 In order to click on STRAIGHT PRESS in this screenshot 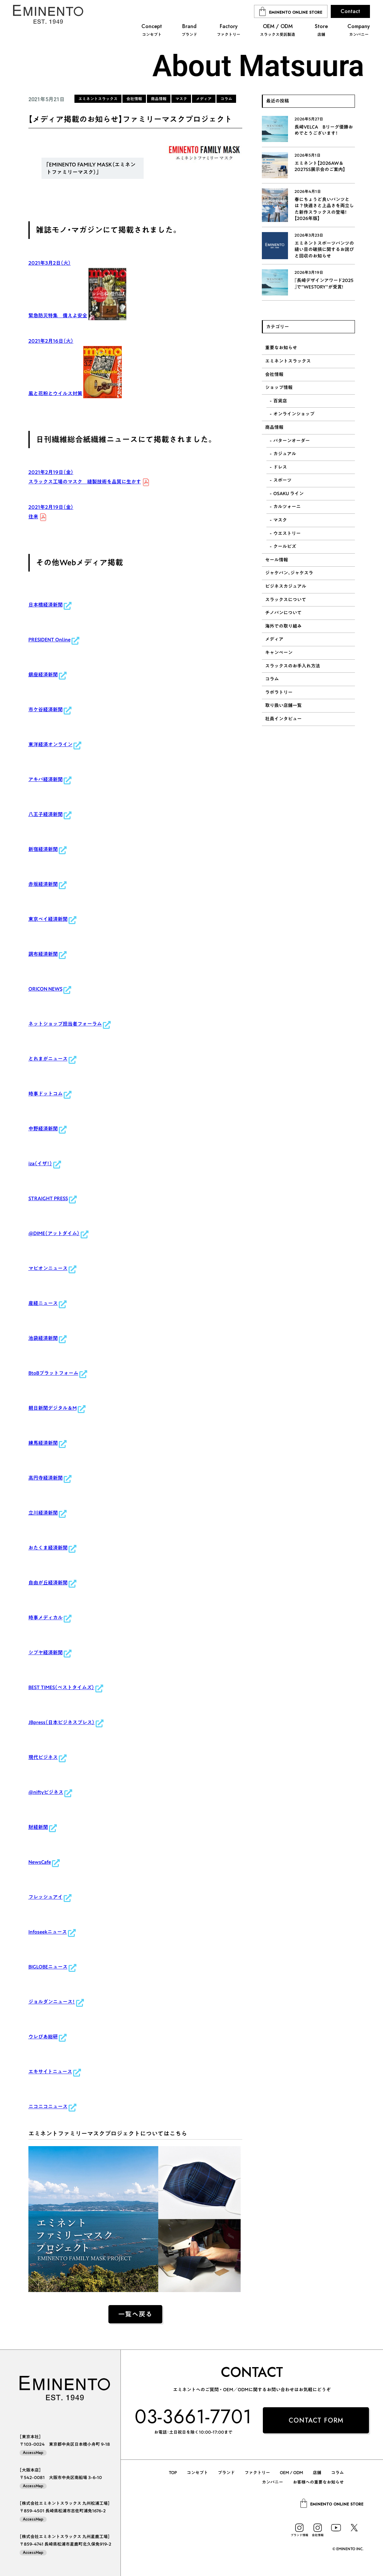, I will do `click(48, 1198)`.